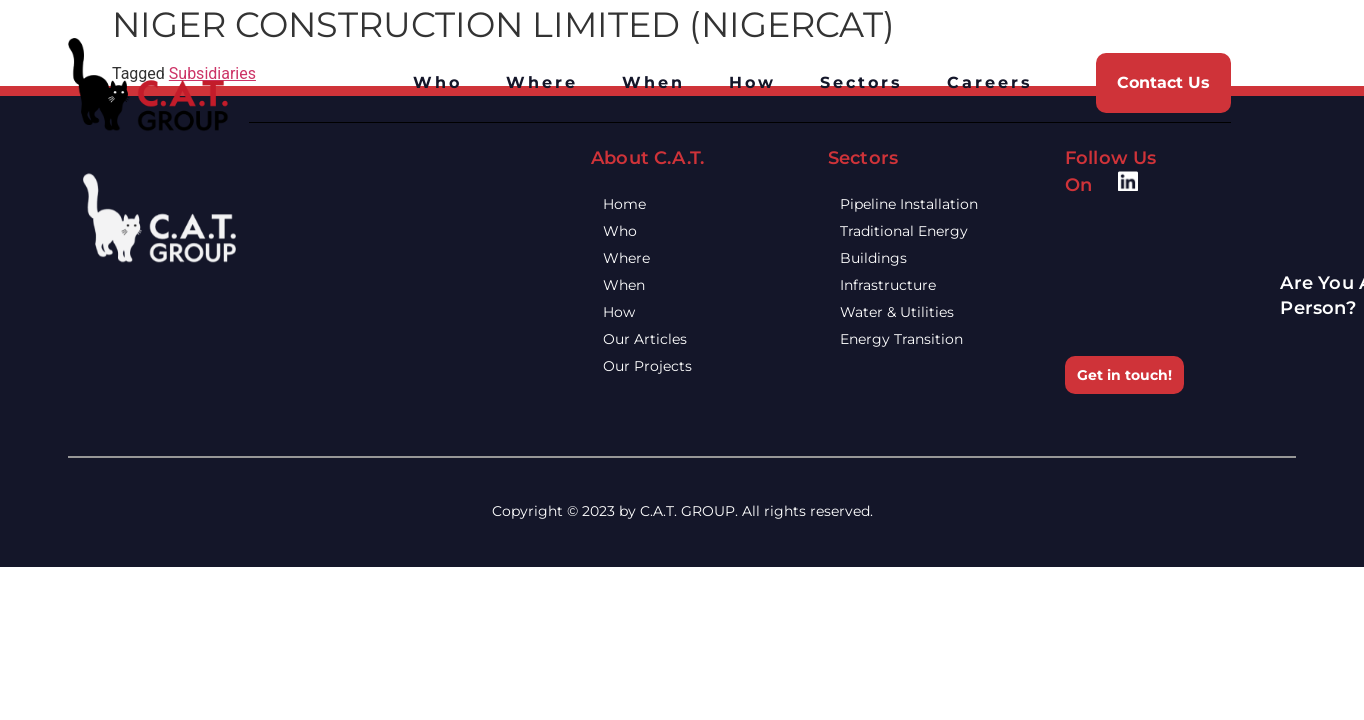 This screenshot has height=720, width=1364. What do you see at coordinates (903, 285) in the screenshot?
I see `Infrastructure` at bounding box center [903, 285].